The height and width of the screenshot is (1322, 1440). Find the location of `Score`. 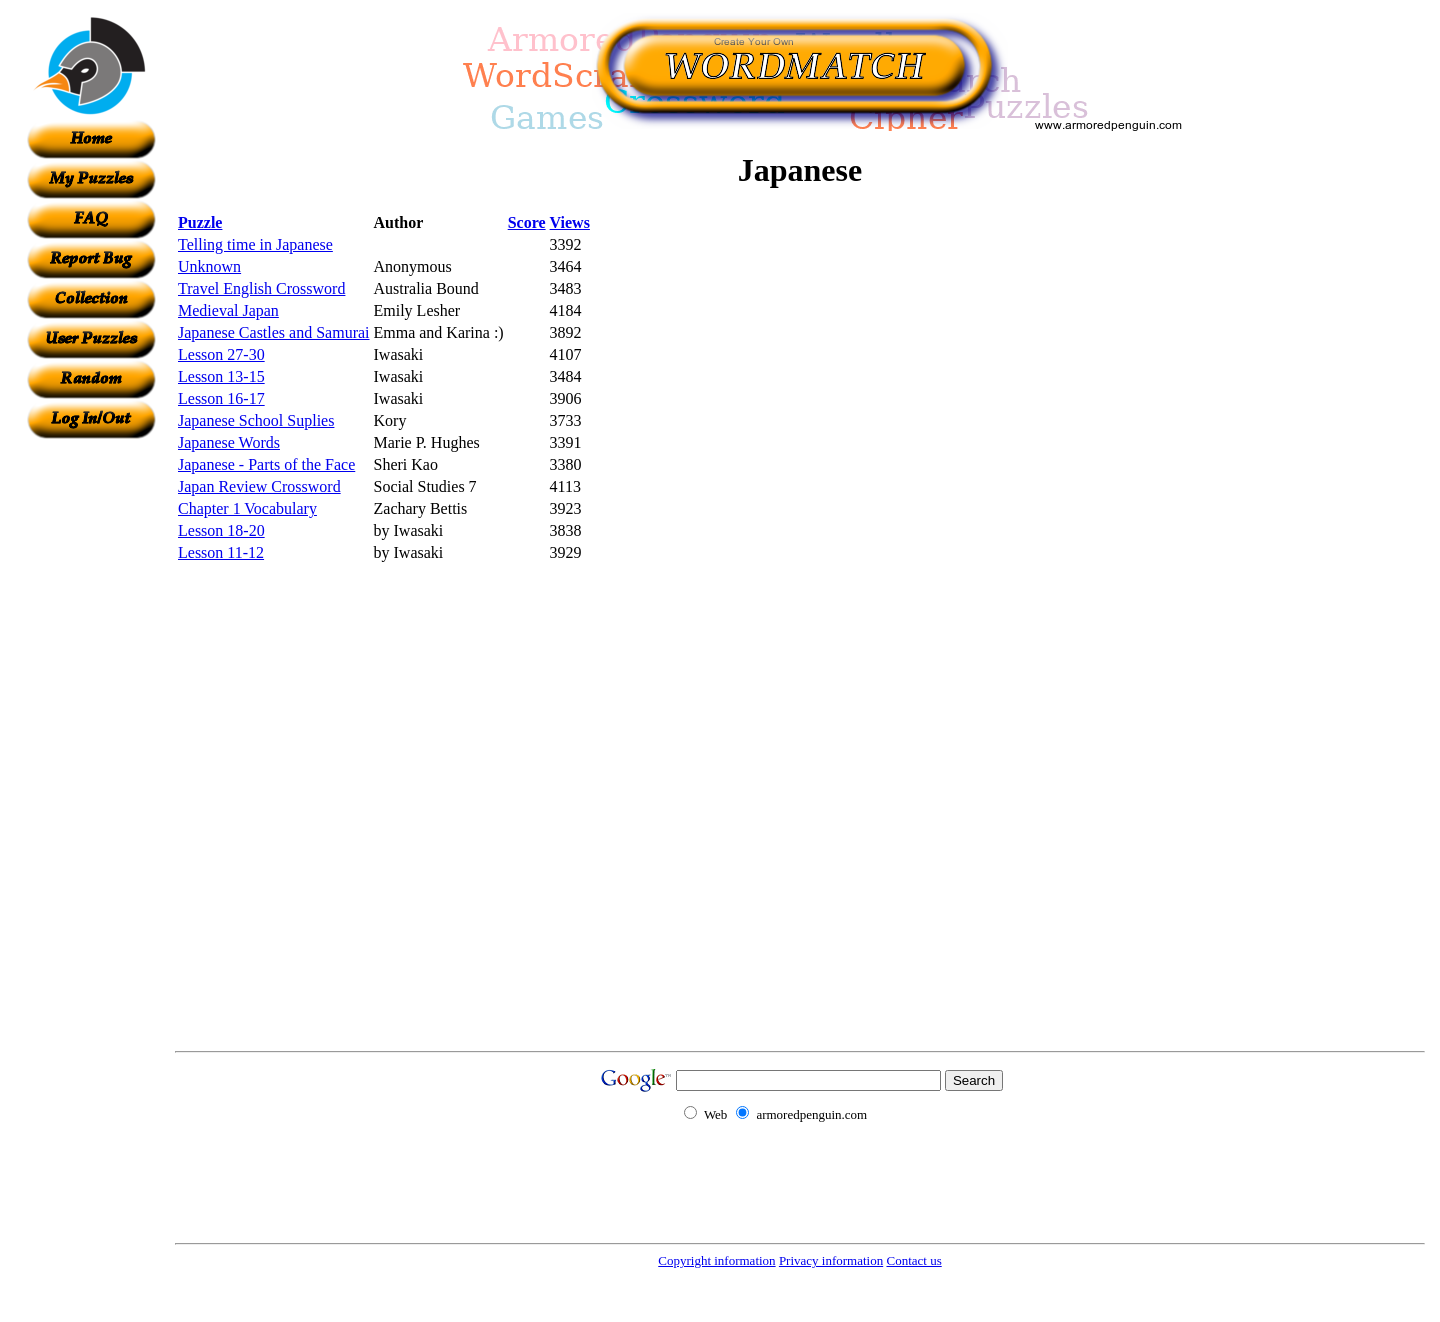

Score is located at coordinates (527, 222).